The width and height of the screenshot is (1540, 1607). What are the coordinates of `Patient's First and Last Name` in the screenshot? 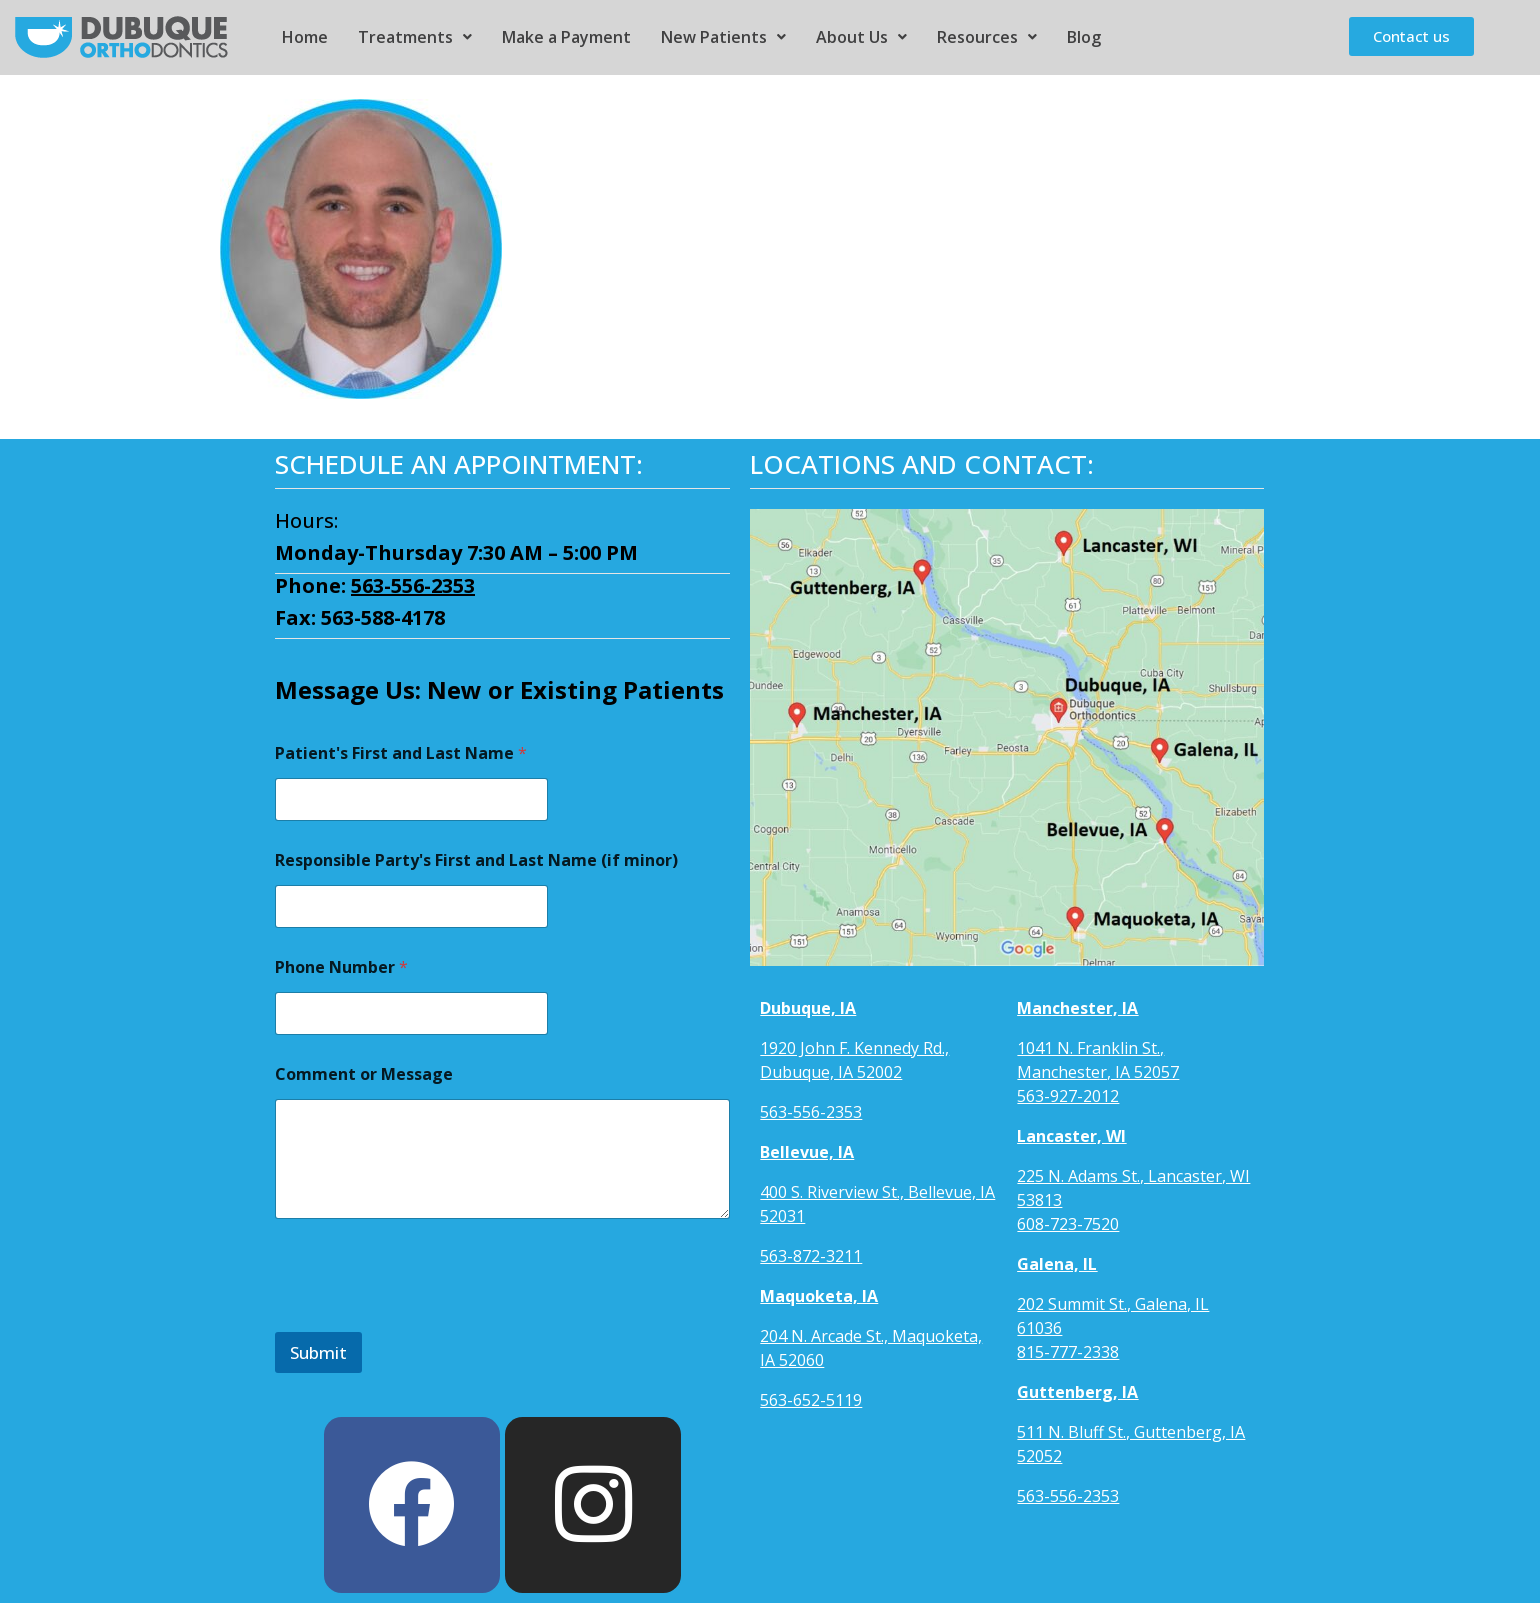 It's located at (401, 753).